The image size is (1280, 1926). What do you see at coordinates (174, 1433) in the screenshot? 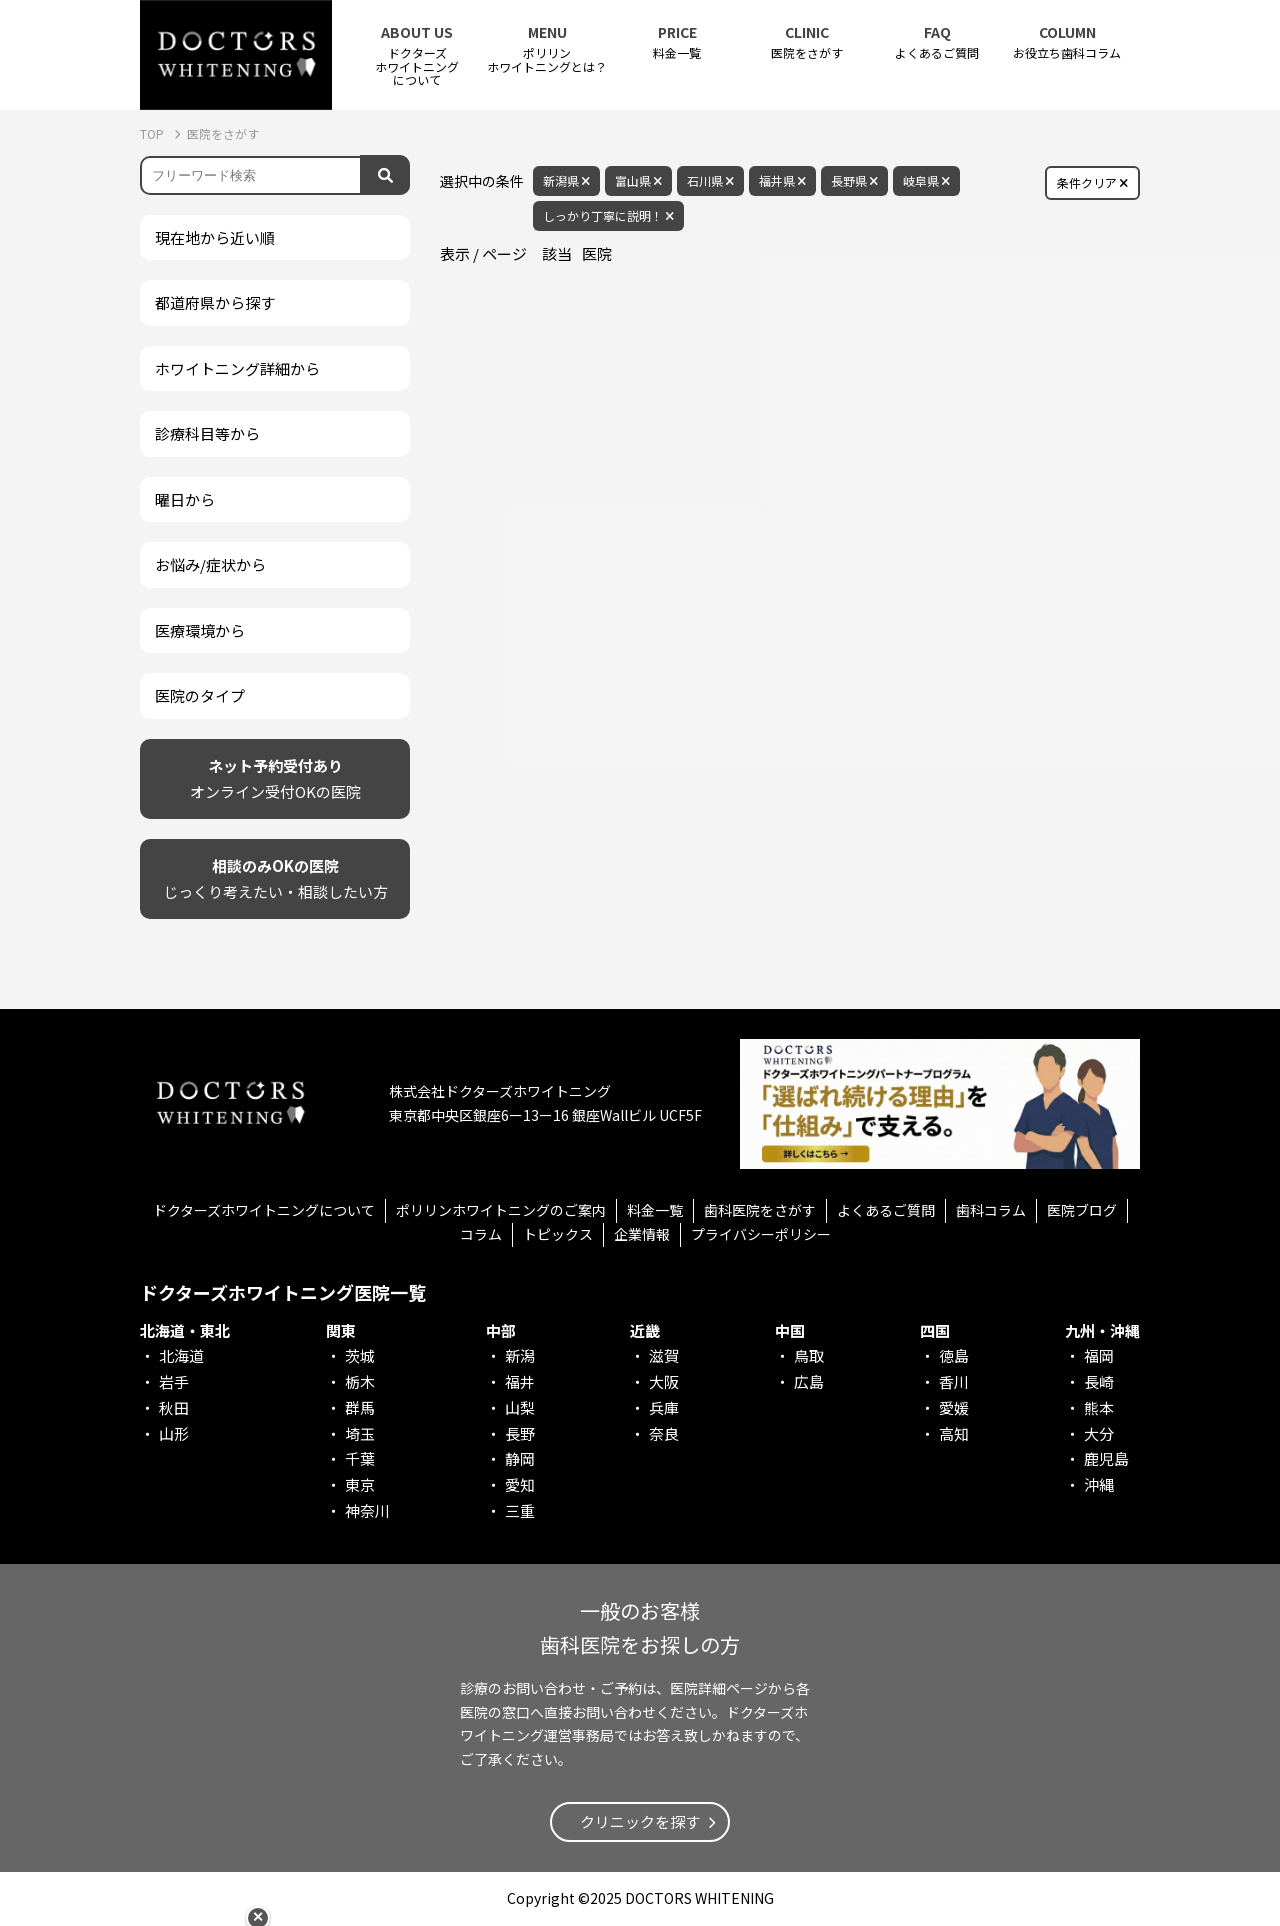
I see `山形` at bounding box center [174, 1433].